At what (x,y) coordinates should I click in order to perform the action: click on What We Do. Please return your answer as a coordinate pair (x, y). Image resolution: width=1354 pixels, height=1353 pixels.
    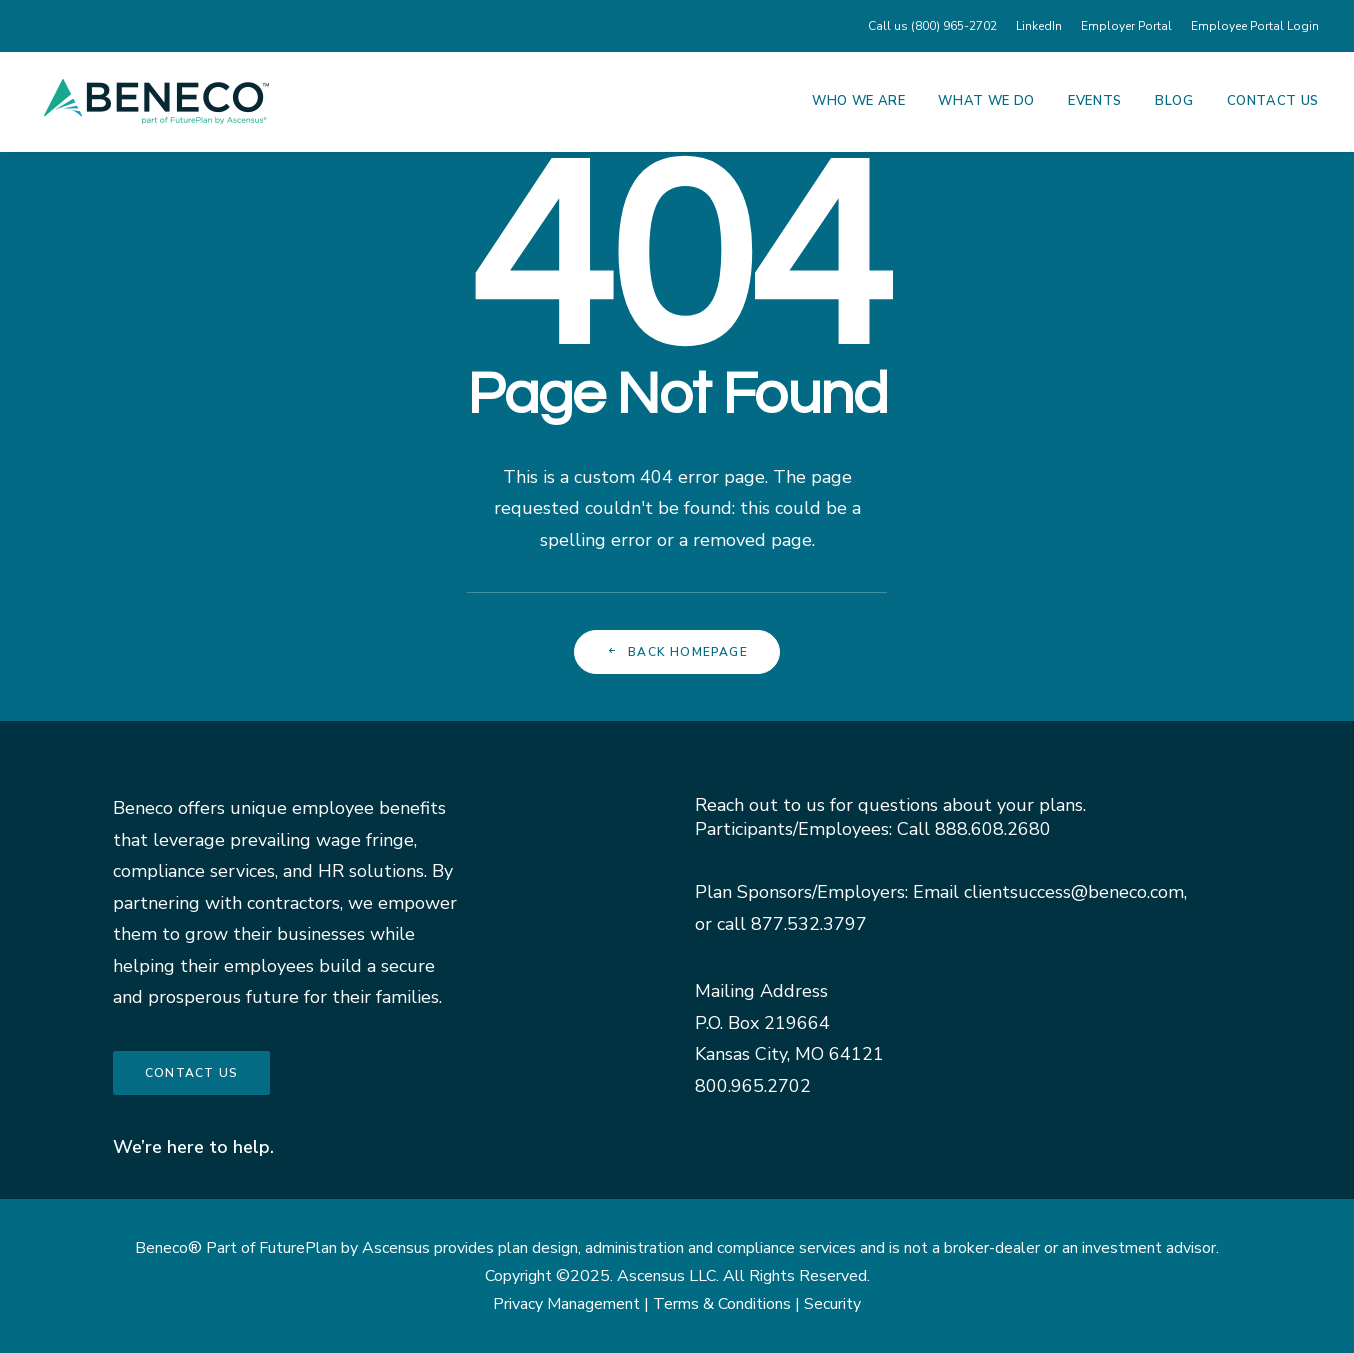
    Looking at the image, I should click on (986, 101).